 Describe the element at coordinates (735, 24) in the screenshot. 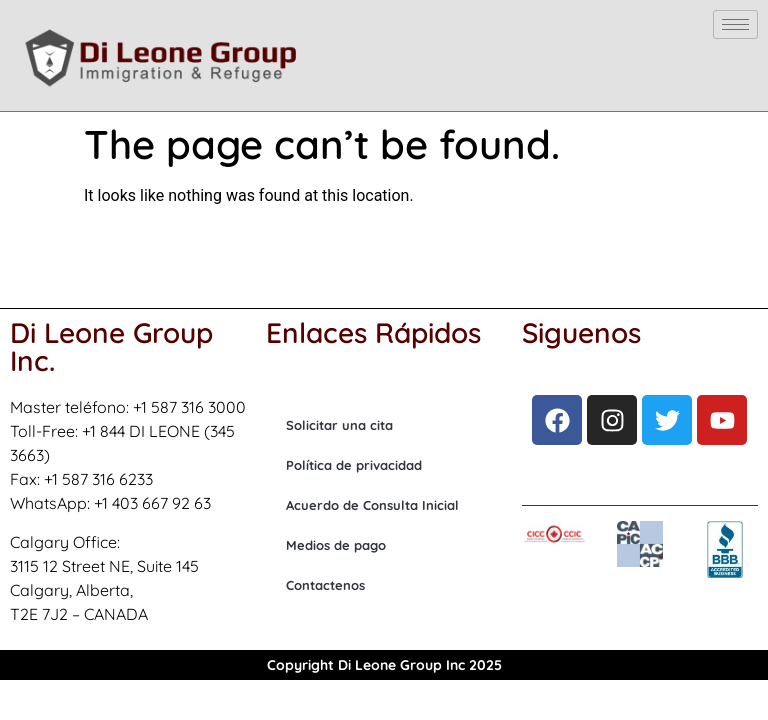

I see `[hamburger-icon]` at that location.